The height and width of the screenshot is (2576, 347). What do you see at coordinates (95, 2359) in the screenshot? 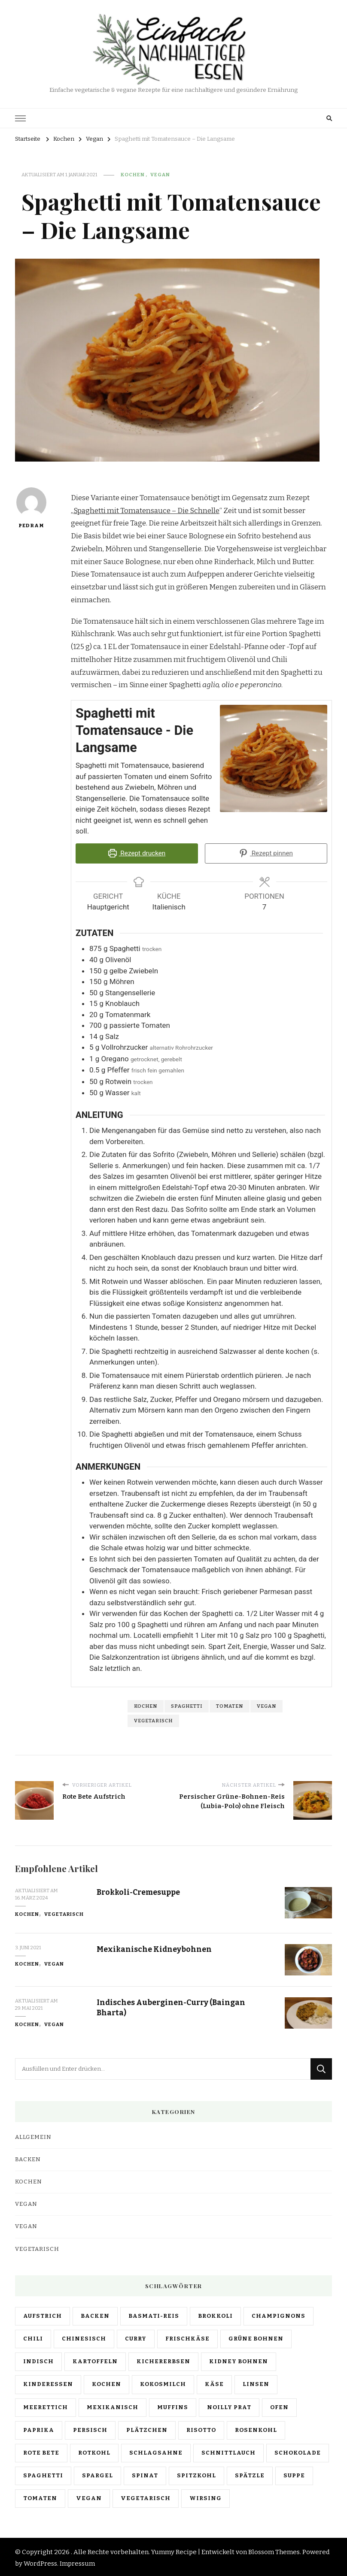
I see `kartoffeln [kartoffeln (1 Eintrag)]` at bounding box center [95, 2359].